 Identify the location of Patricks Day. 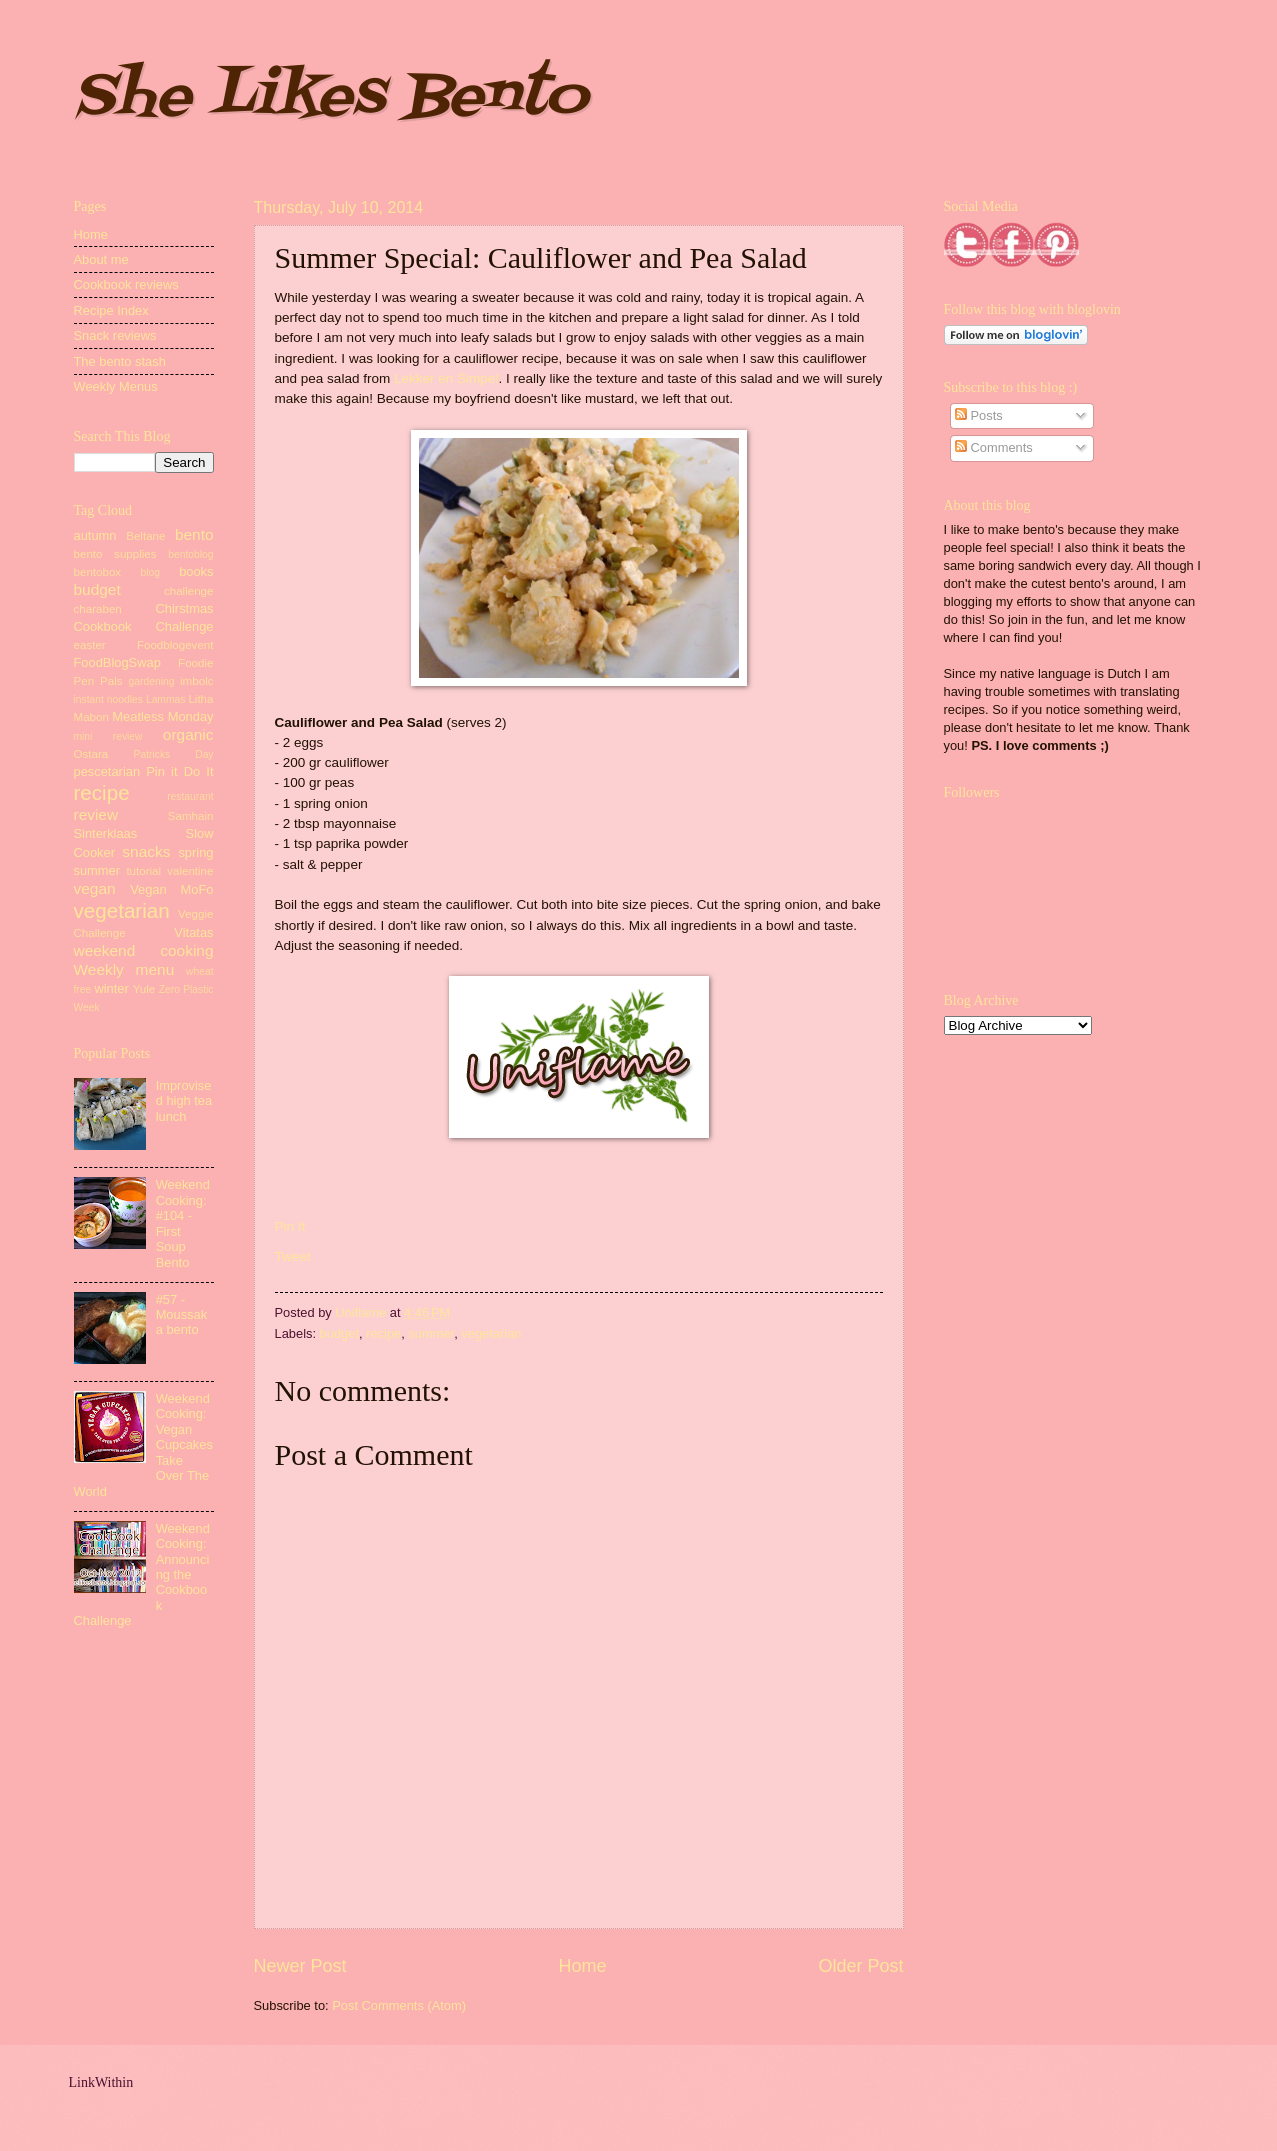
(174, 754).